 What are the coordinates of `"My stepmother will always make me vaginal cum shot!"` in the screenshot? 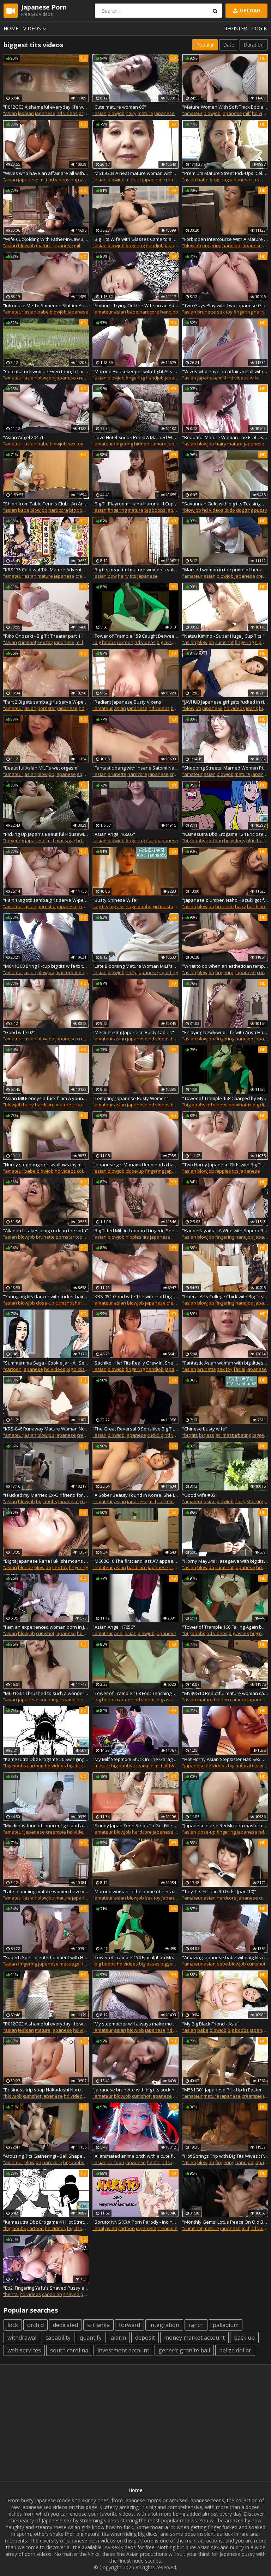 It's located at (135, 2024).